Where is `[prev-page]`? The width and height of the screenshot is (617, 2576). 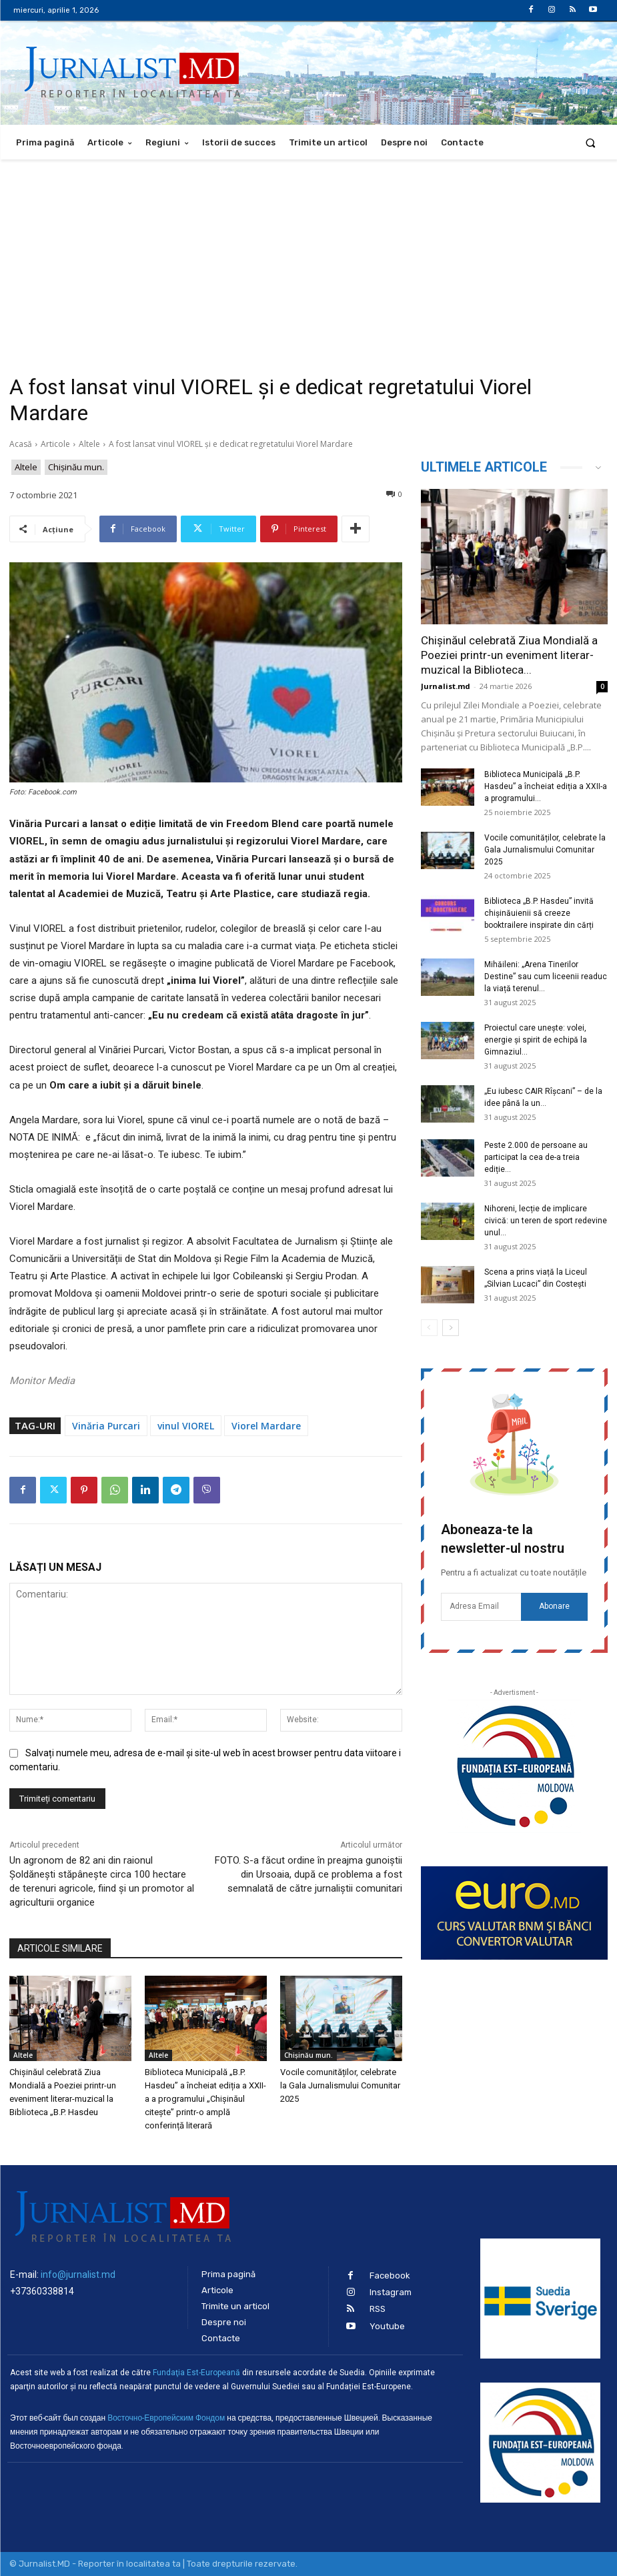 [prev-page] is located at coordinates (429, 1327).